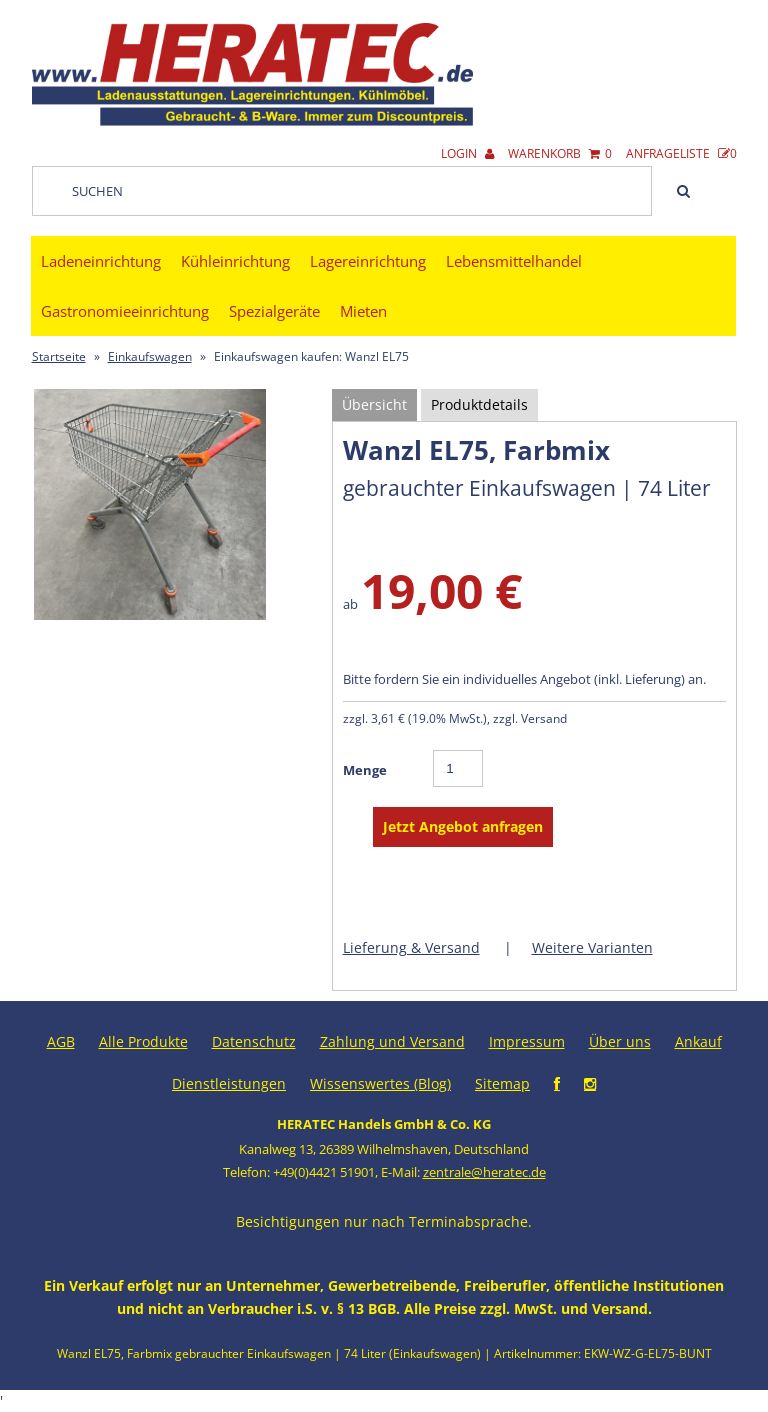 The height and width of the screenshot is (1412, 768). What do you see at coordinates (254, 1041) in the screenshot?
I see `Datenschutz` at bounding box center [254, 1041].